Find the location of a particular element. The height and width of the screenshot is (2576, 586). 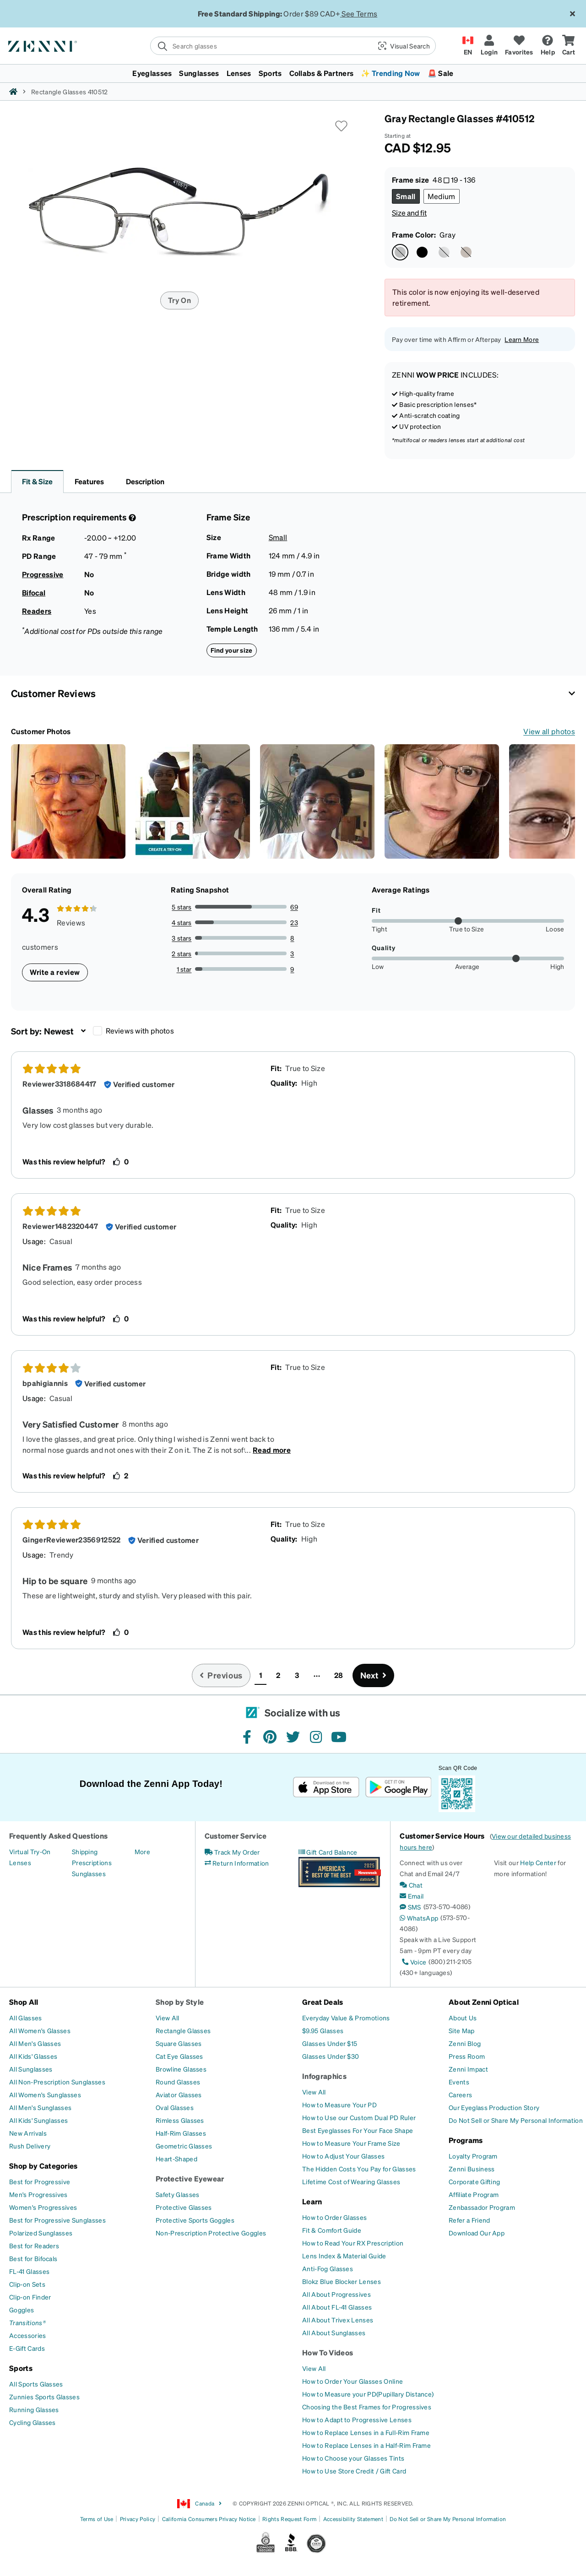

[Cat Eye Glasses] is located at coordinates (179, 2056).